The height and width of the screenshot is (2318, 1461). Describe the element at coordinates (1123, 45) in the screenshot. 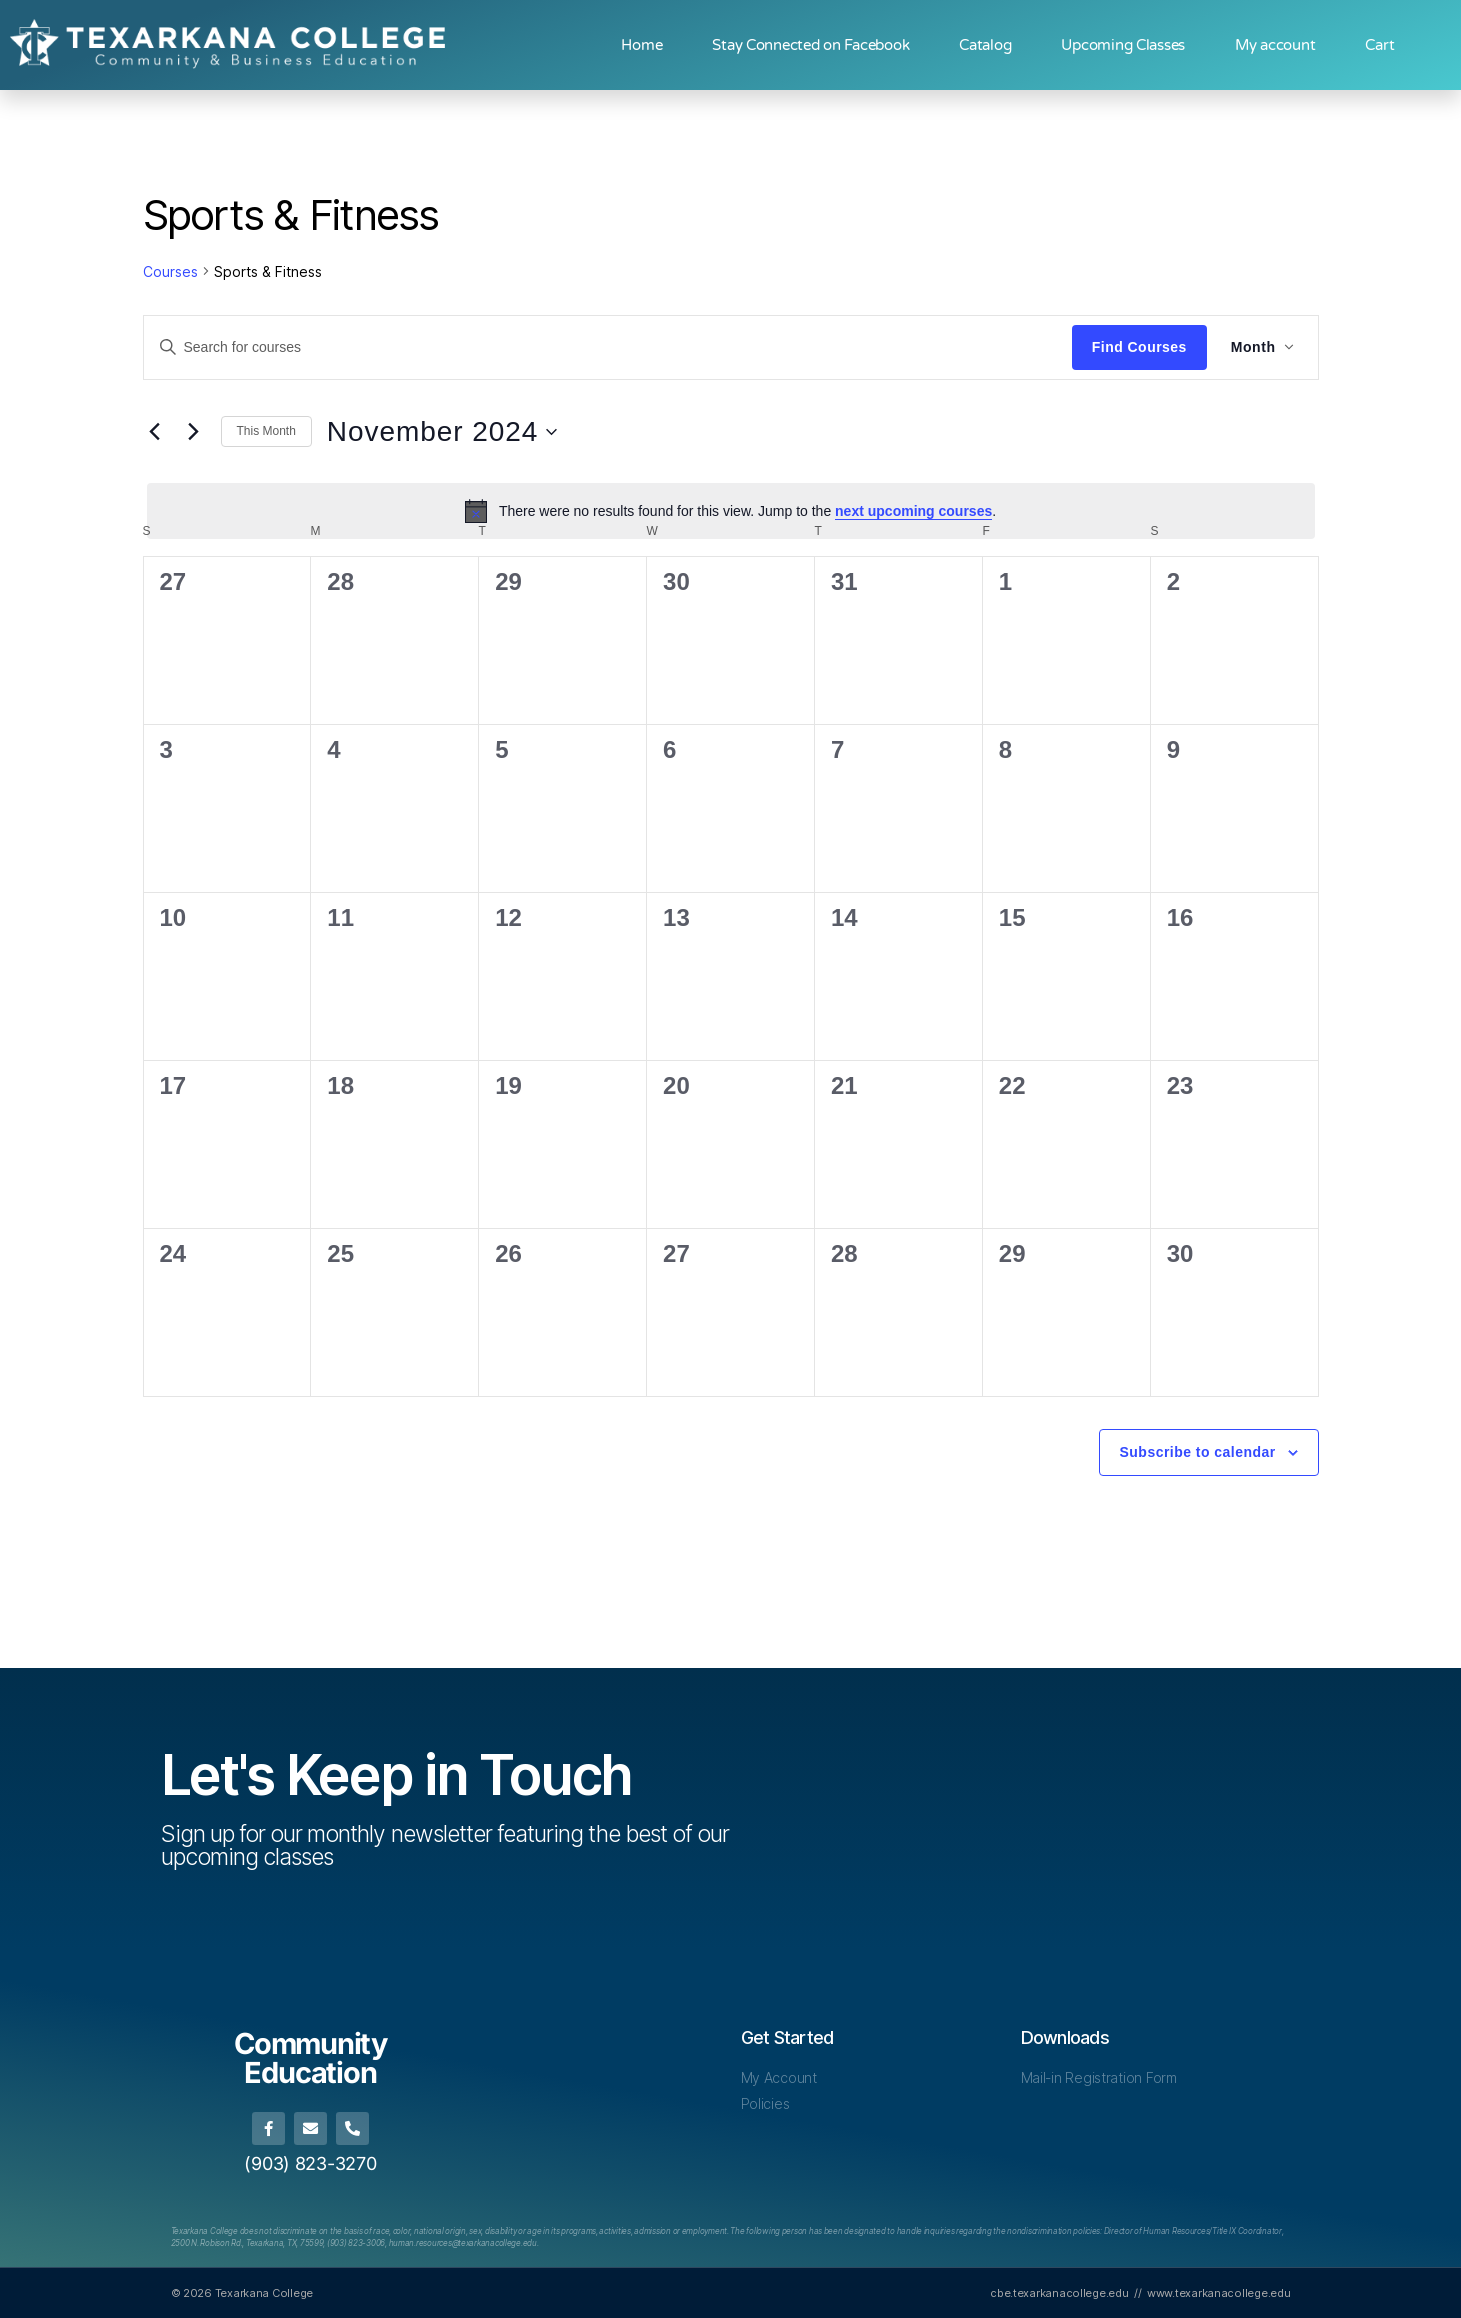

I see `Upcoming Classes` at that location.